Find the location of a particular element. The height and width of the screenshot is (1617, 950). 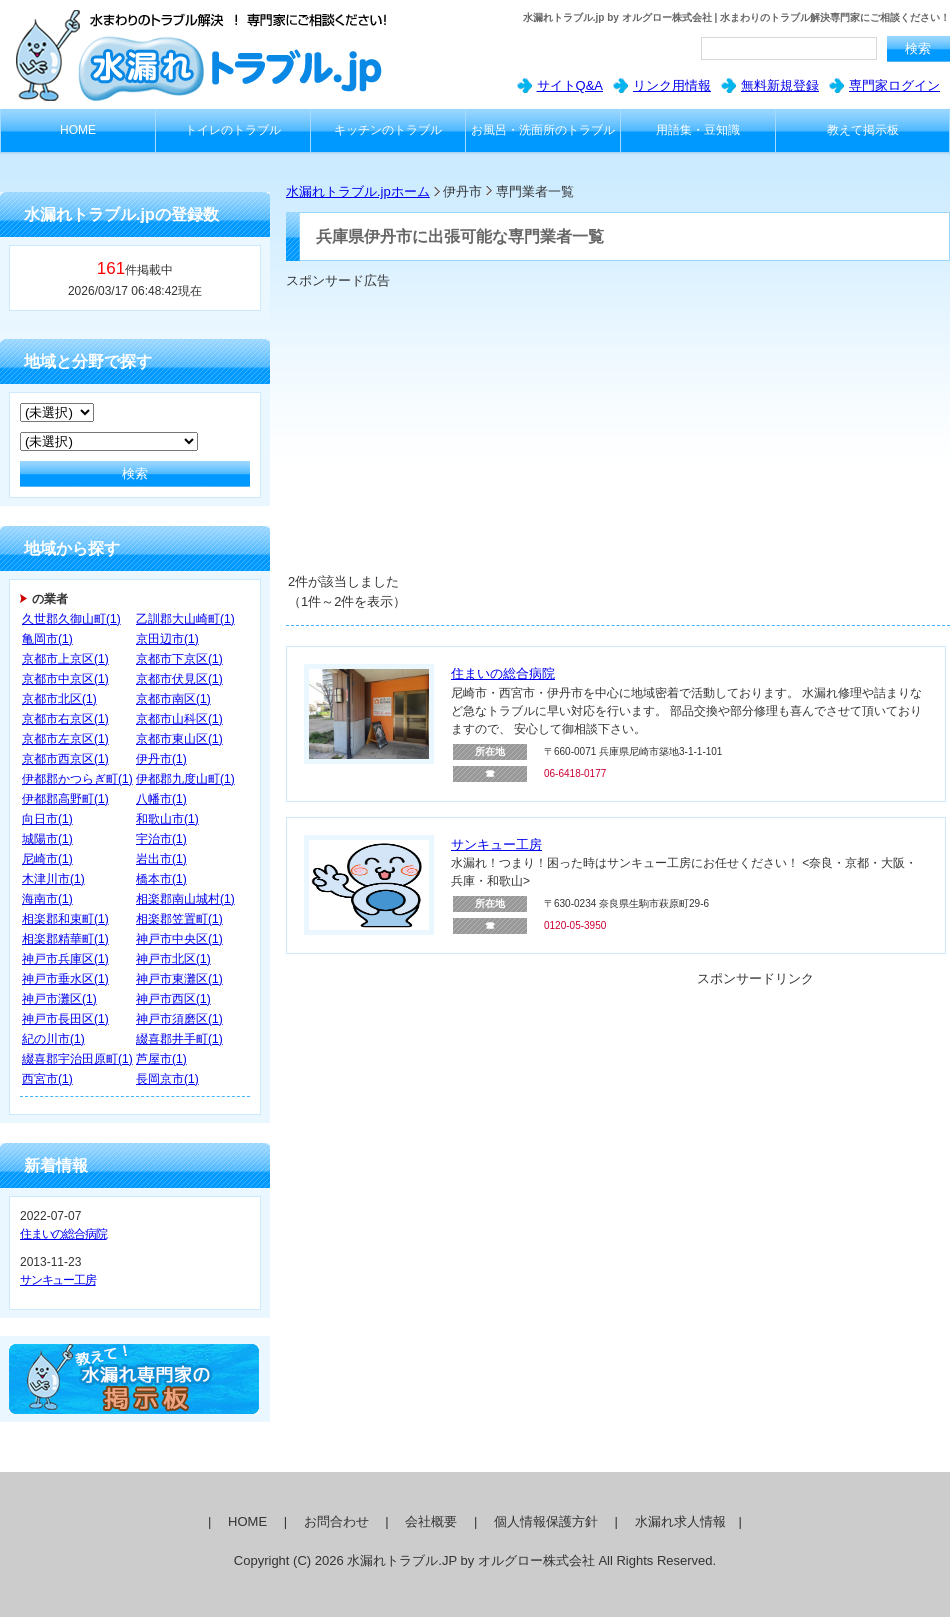

リンク用情報 is located at coordinates (672, 85).